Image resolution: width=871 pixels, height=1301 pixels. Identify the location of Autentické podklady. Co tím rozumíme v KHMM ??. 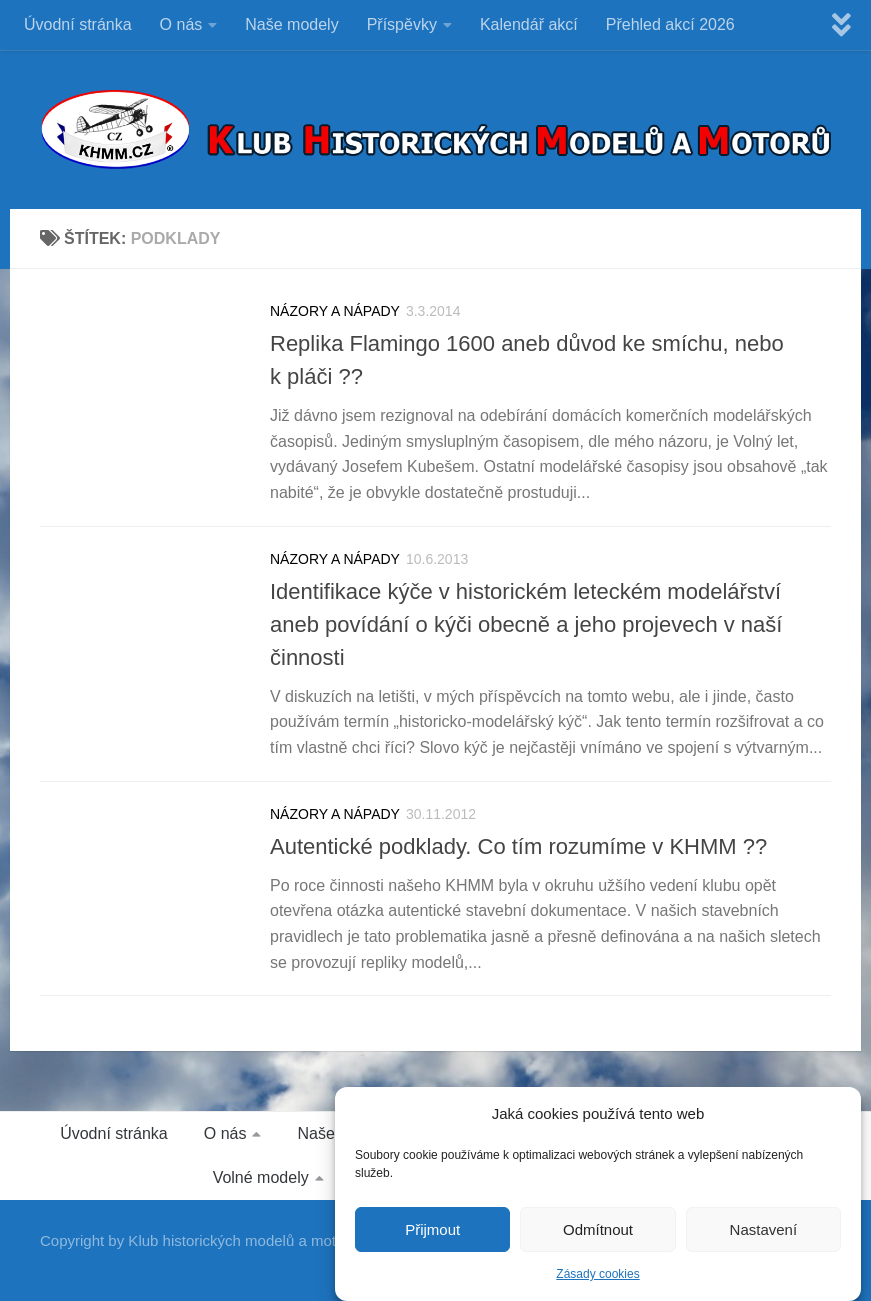
(518, 846).